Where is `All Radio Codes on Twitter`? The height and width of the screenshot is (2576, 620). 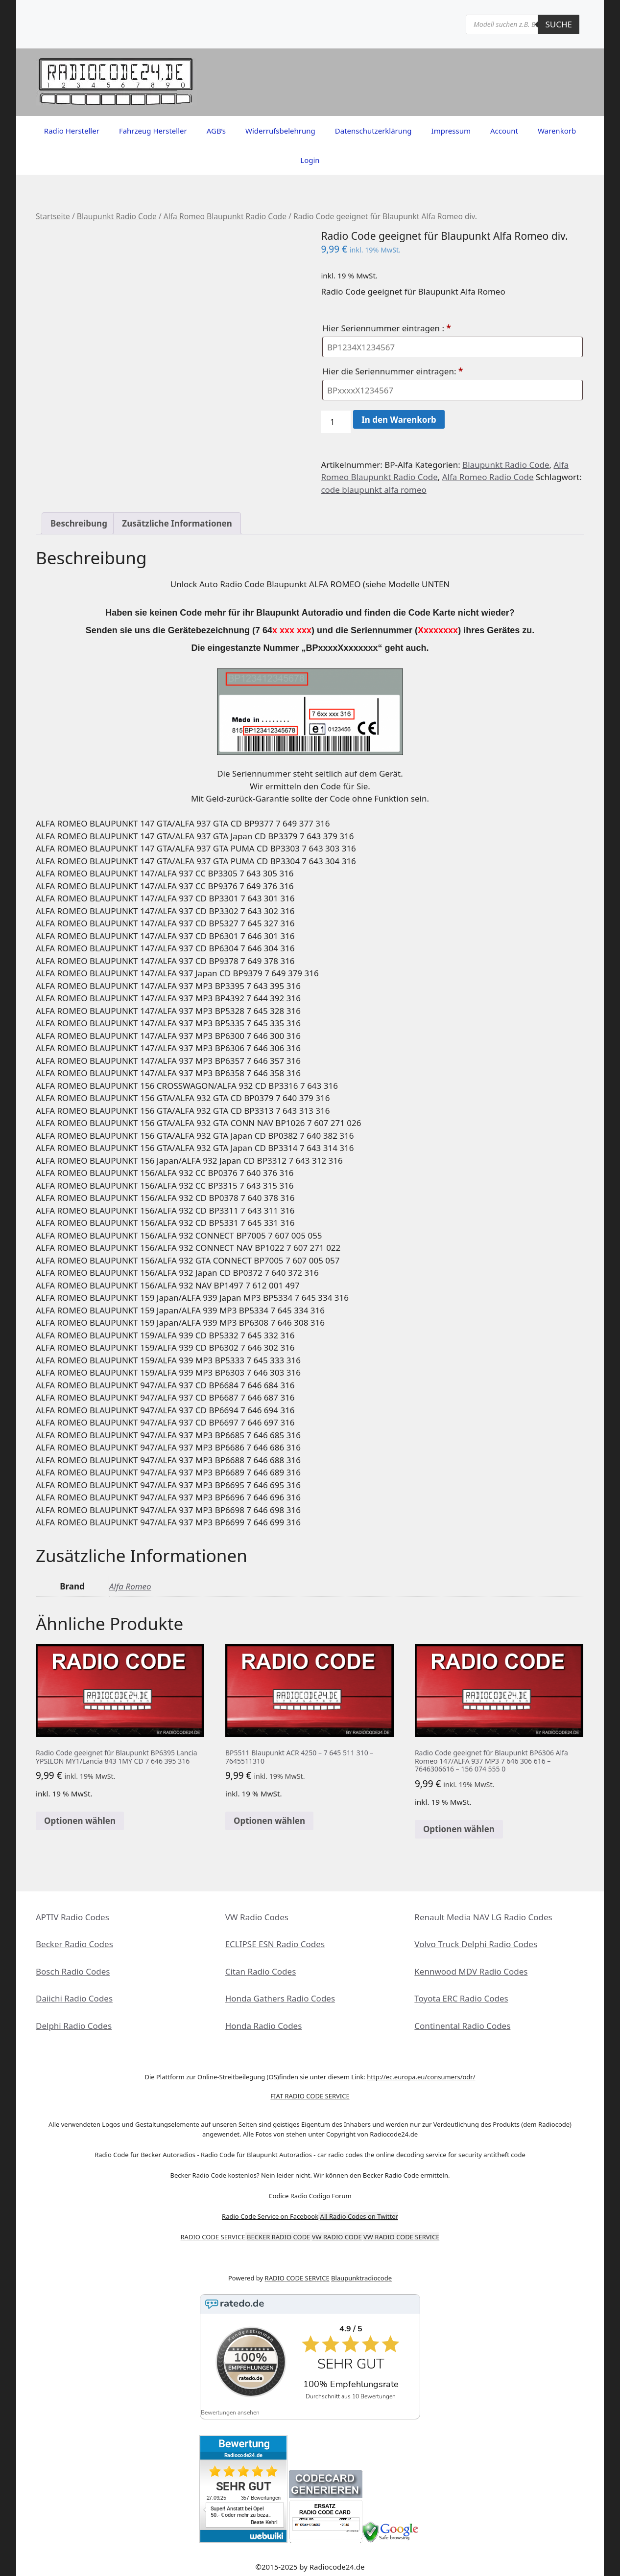
All Radio Codes on Twitter is located at coordinates (359, 2216).